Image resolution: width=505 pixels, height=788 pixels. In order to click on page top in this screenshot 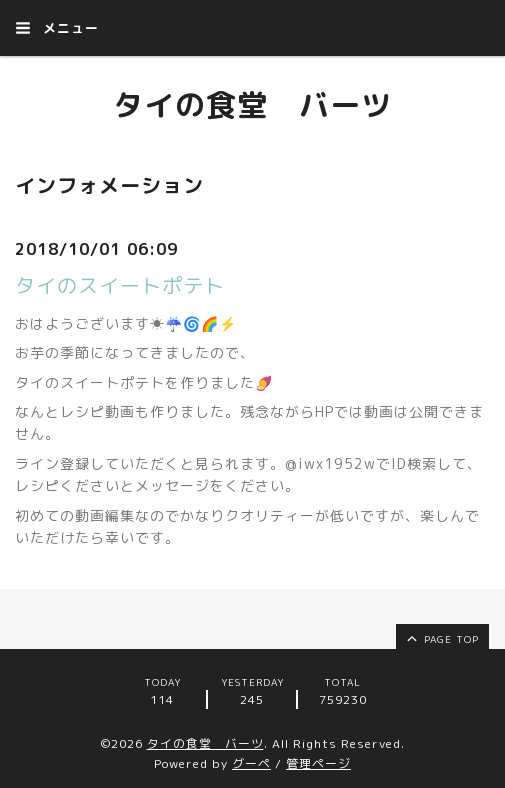, I will do `click(441, 638)`.